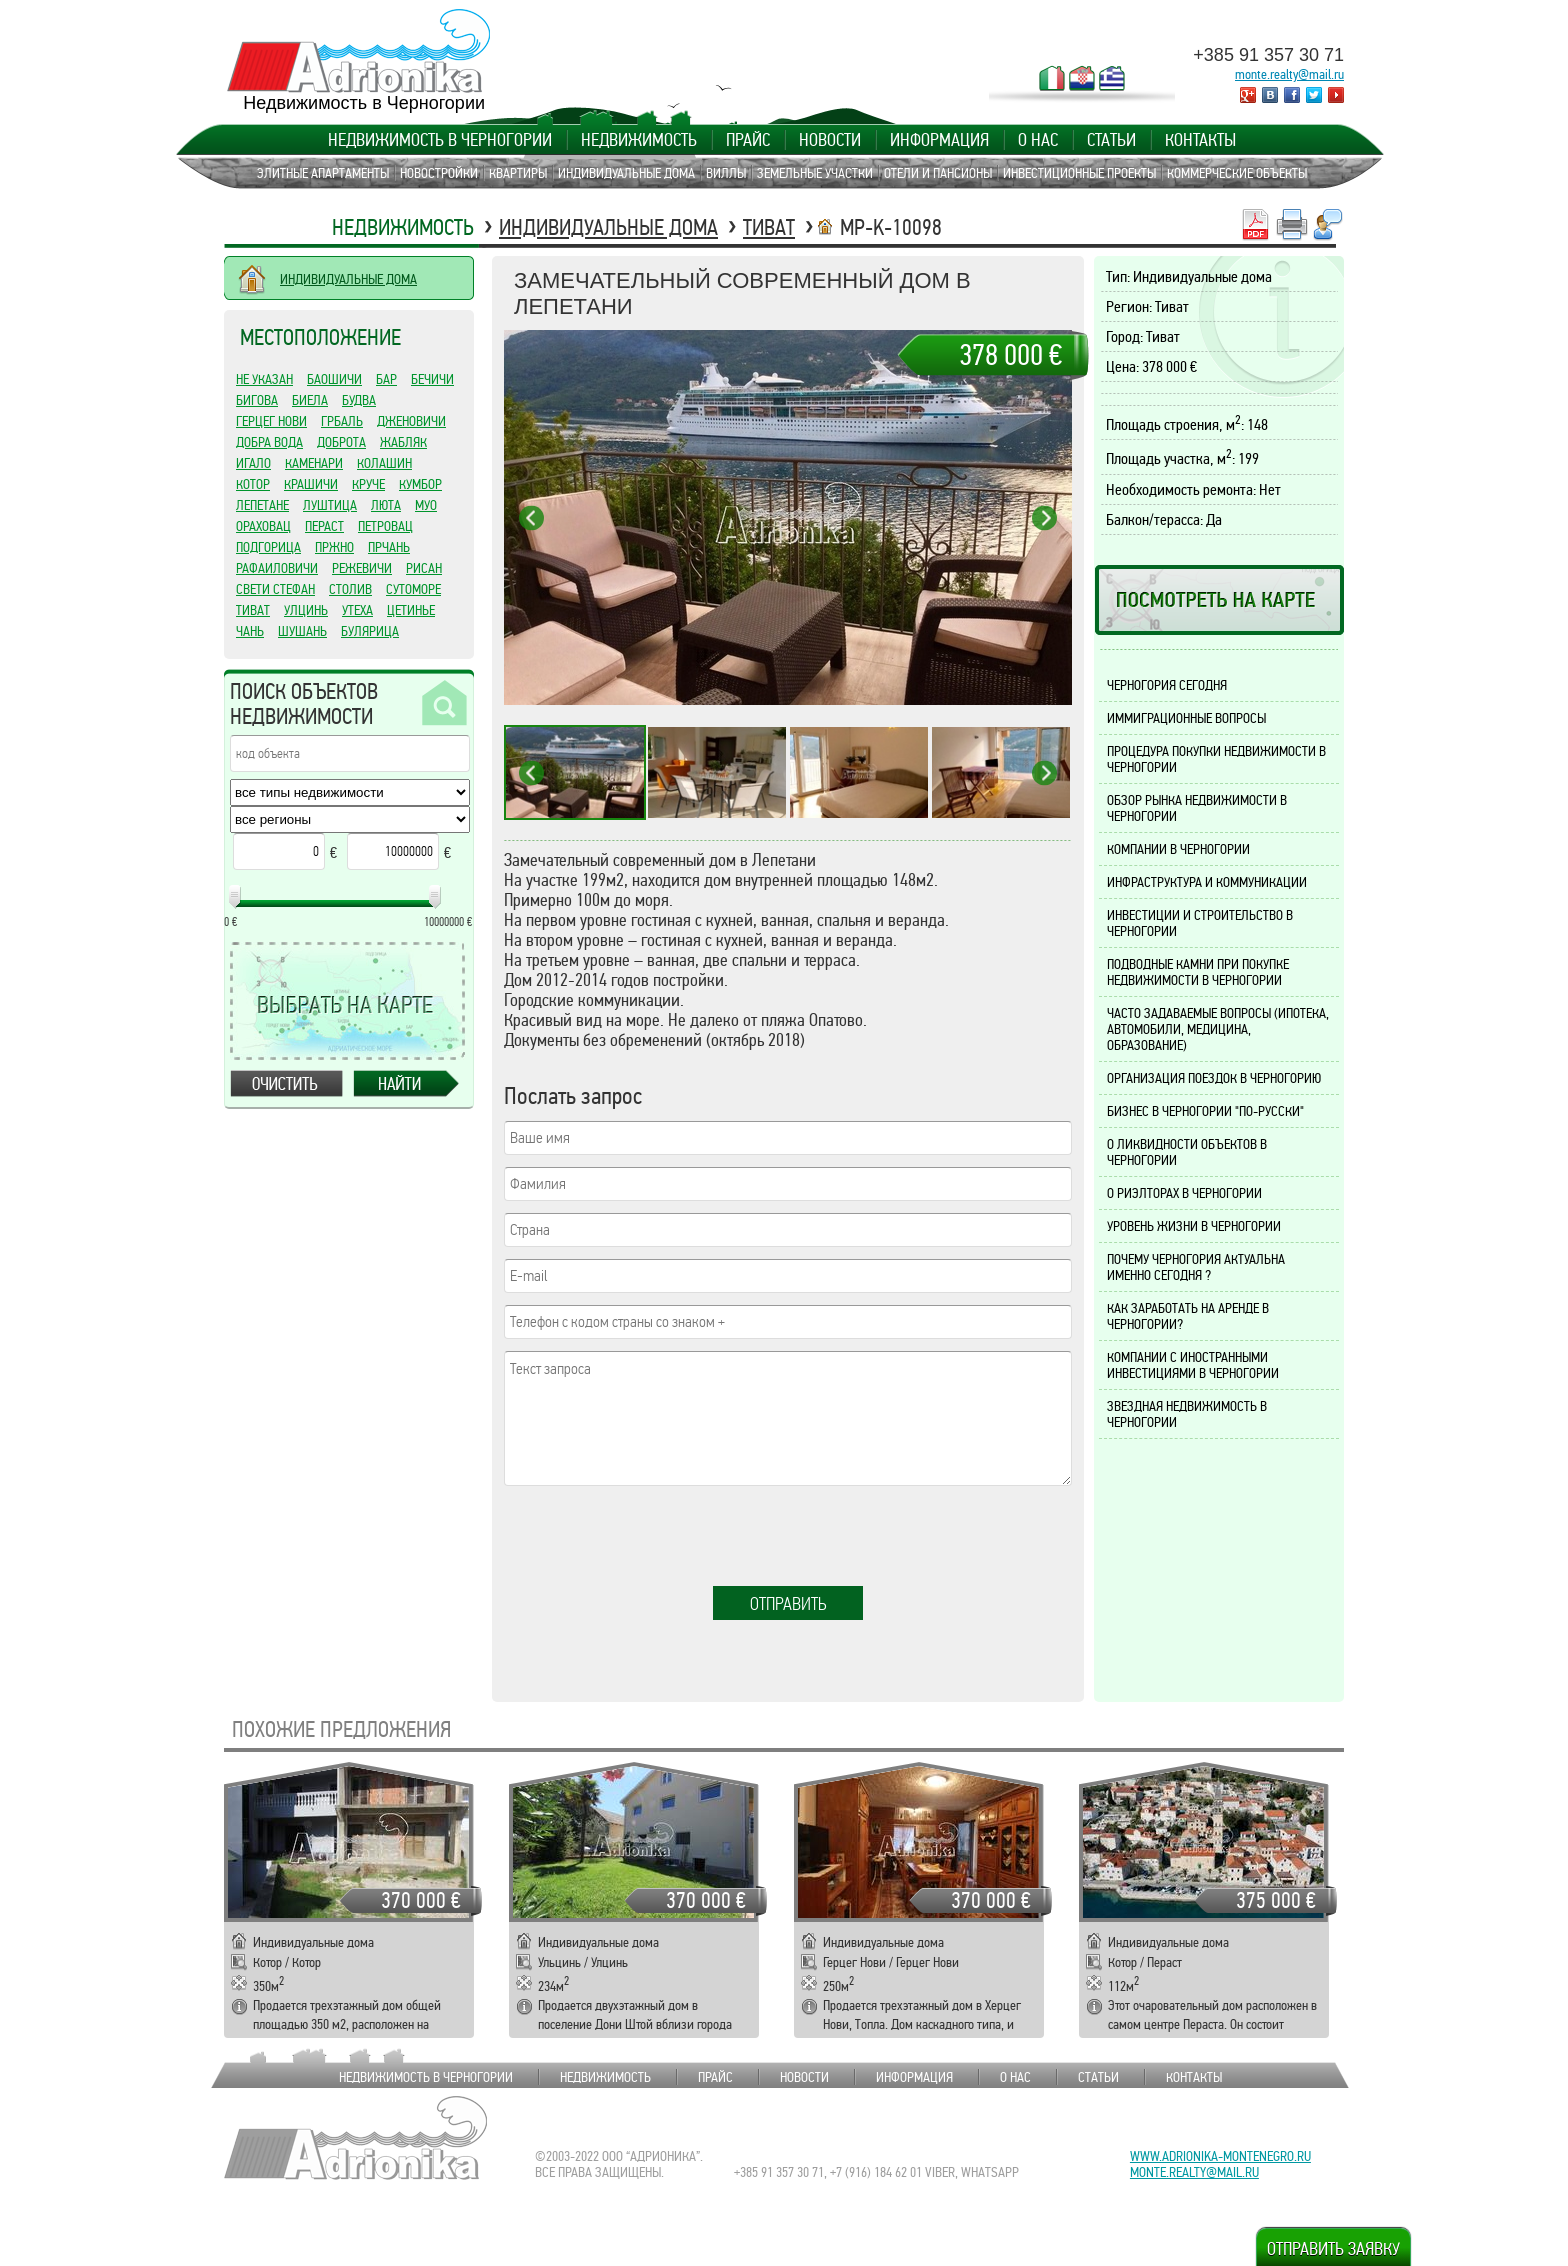 The image size is (1568, 2266). Describe the element at coordinates (348, 279) in the screenshot. I see `ИНДИВИДУАЛЬНЫЕ ДОМА` at that location.